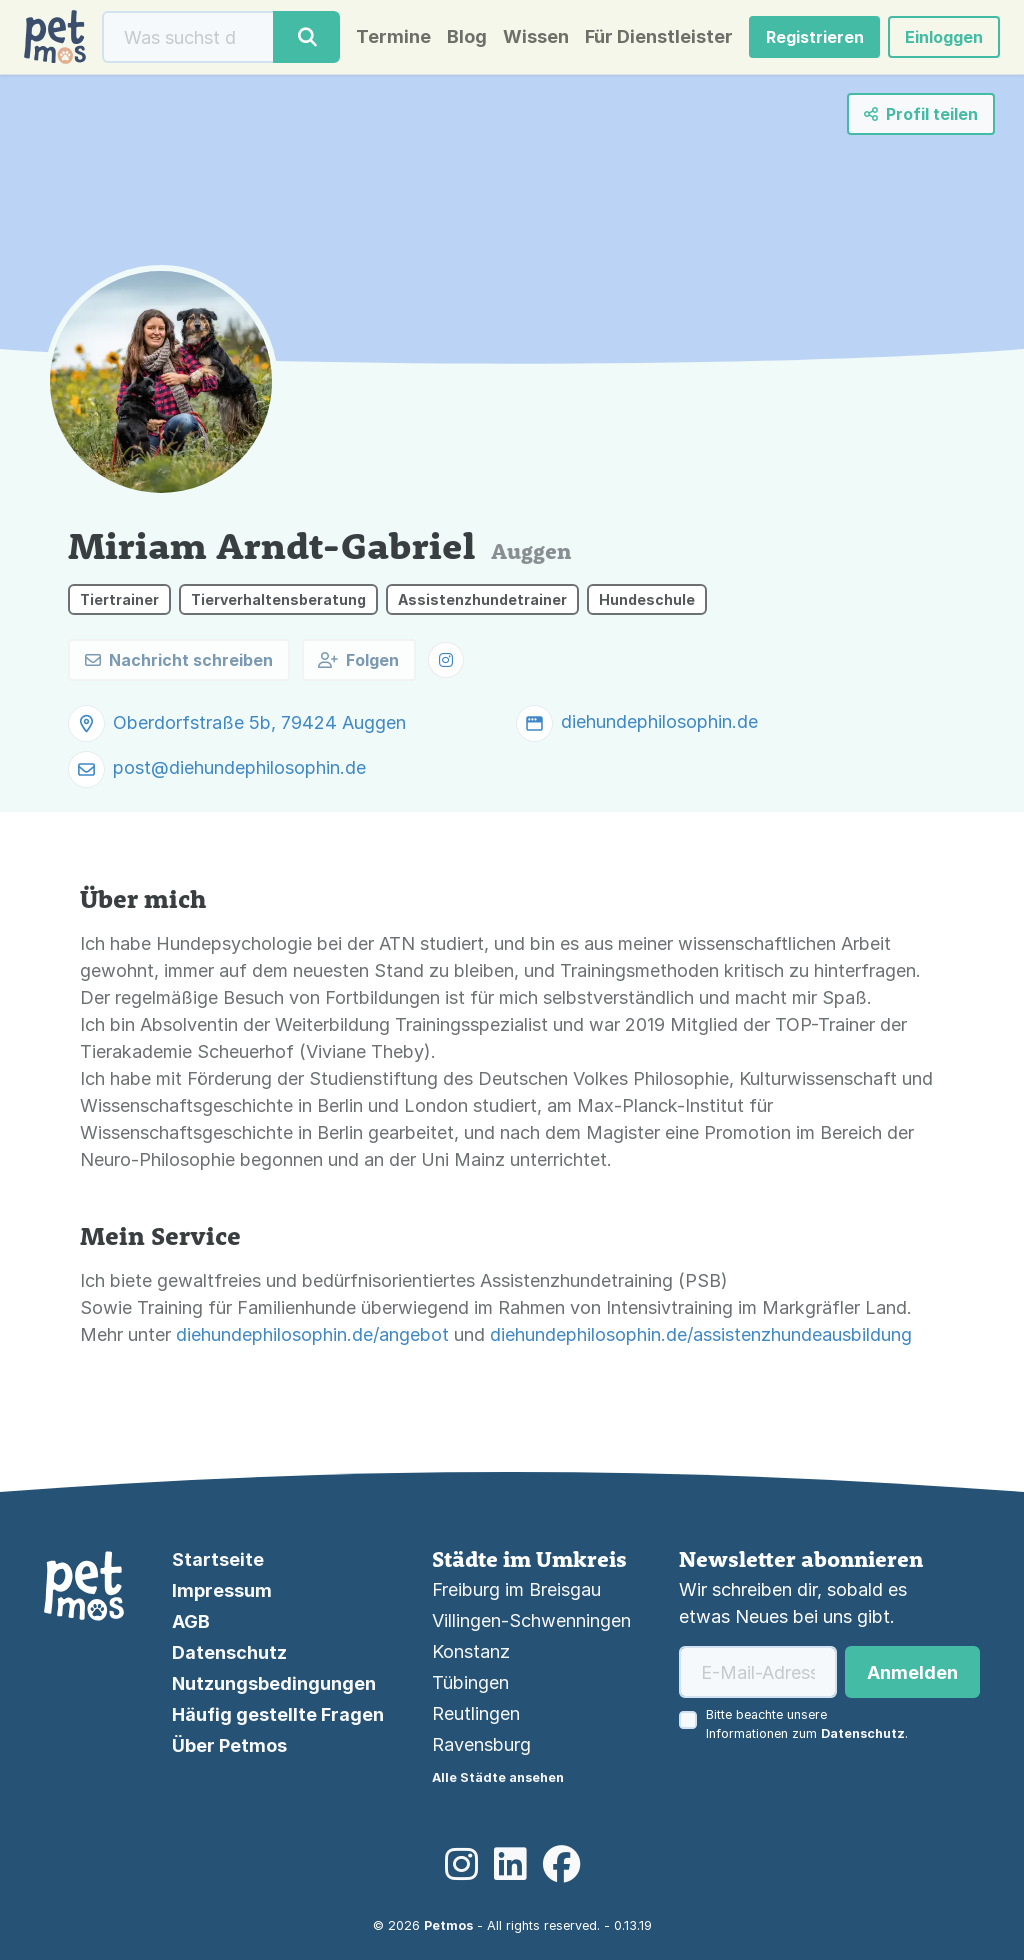 The image size is (1024, 1960). I want to click on AGB, so click(191, 1621).